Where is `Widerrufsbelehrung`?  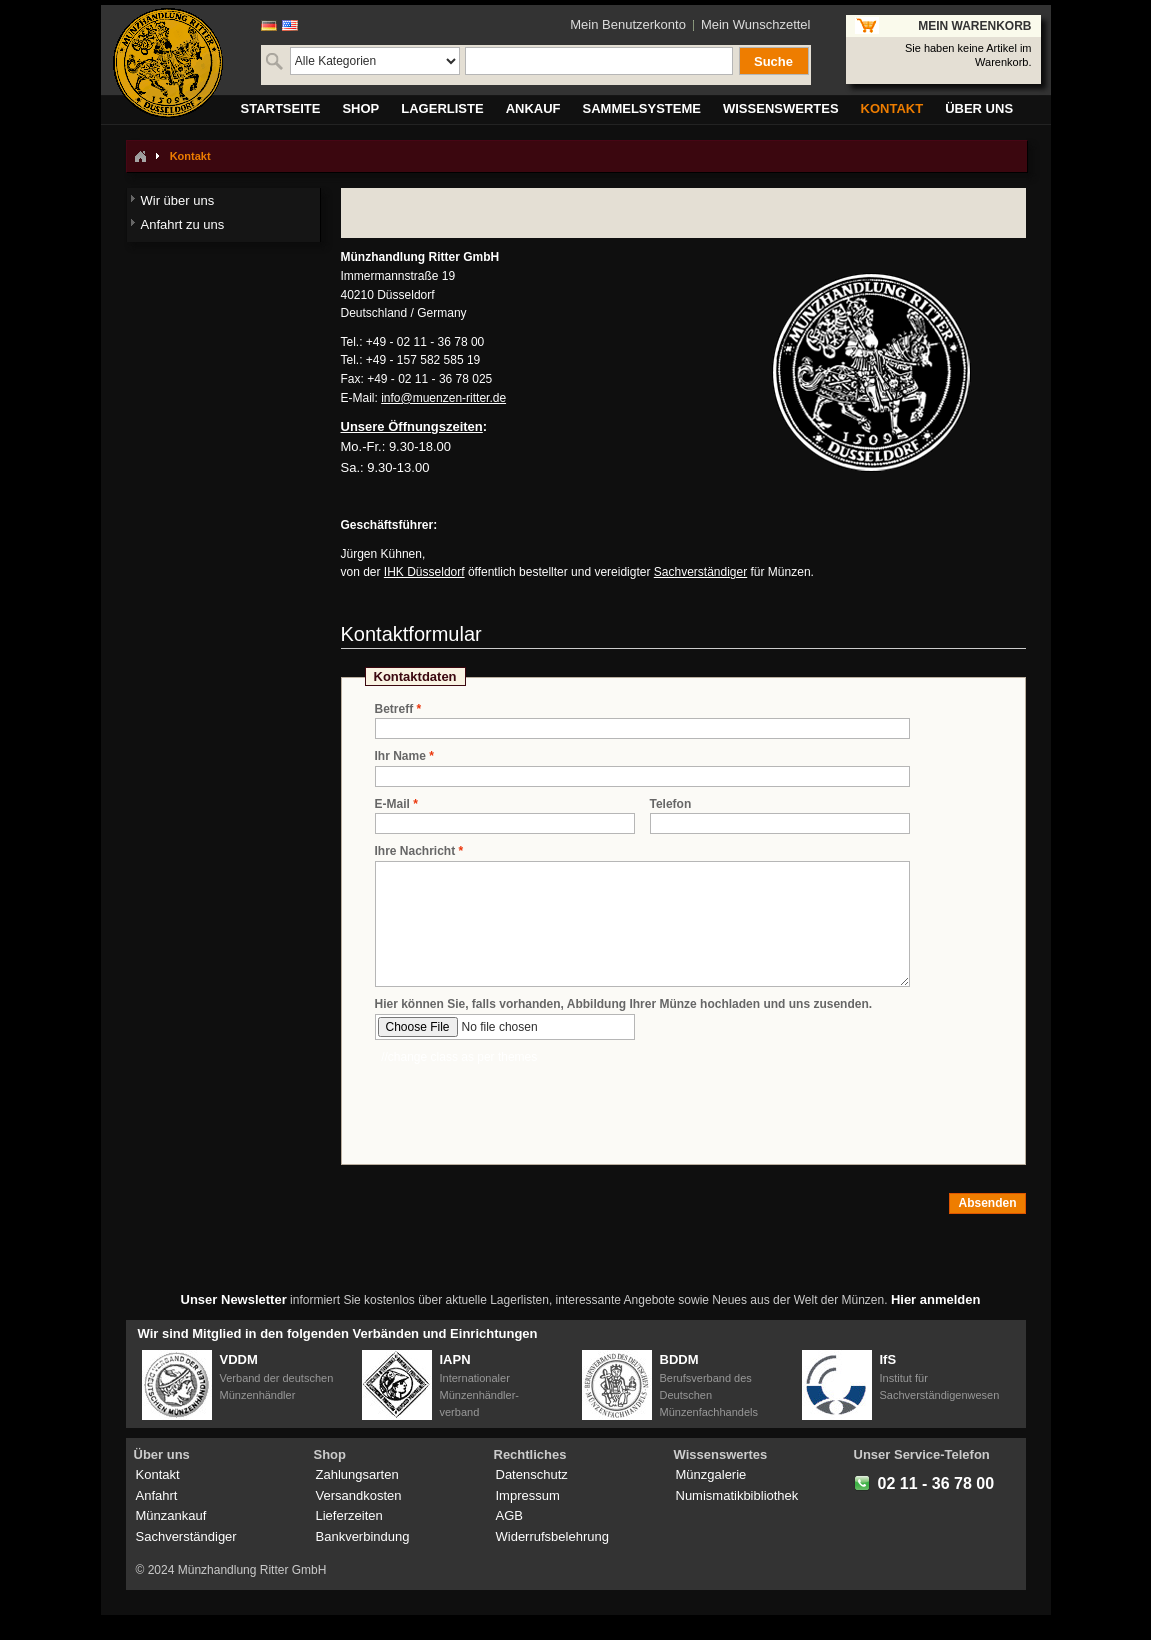 Widerrufsbelehrung is located at coordinates (552, 1536).